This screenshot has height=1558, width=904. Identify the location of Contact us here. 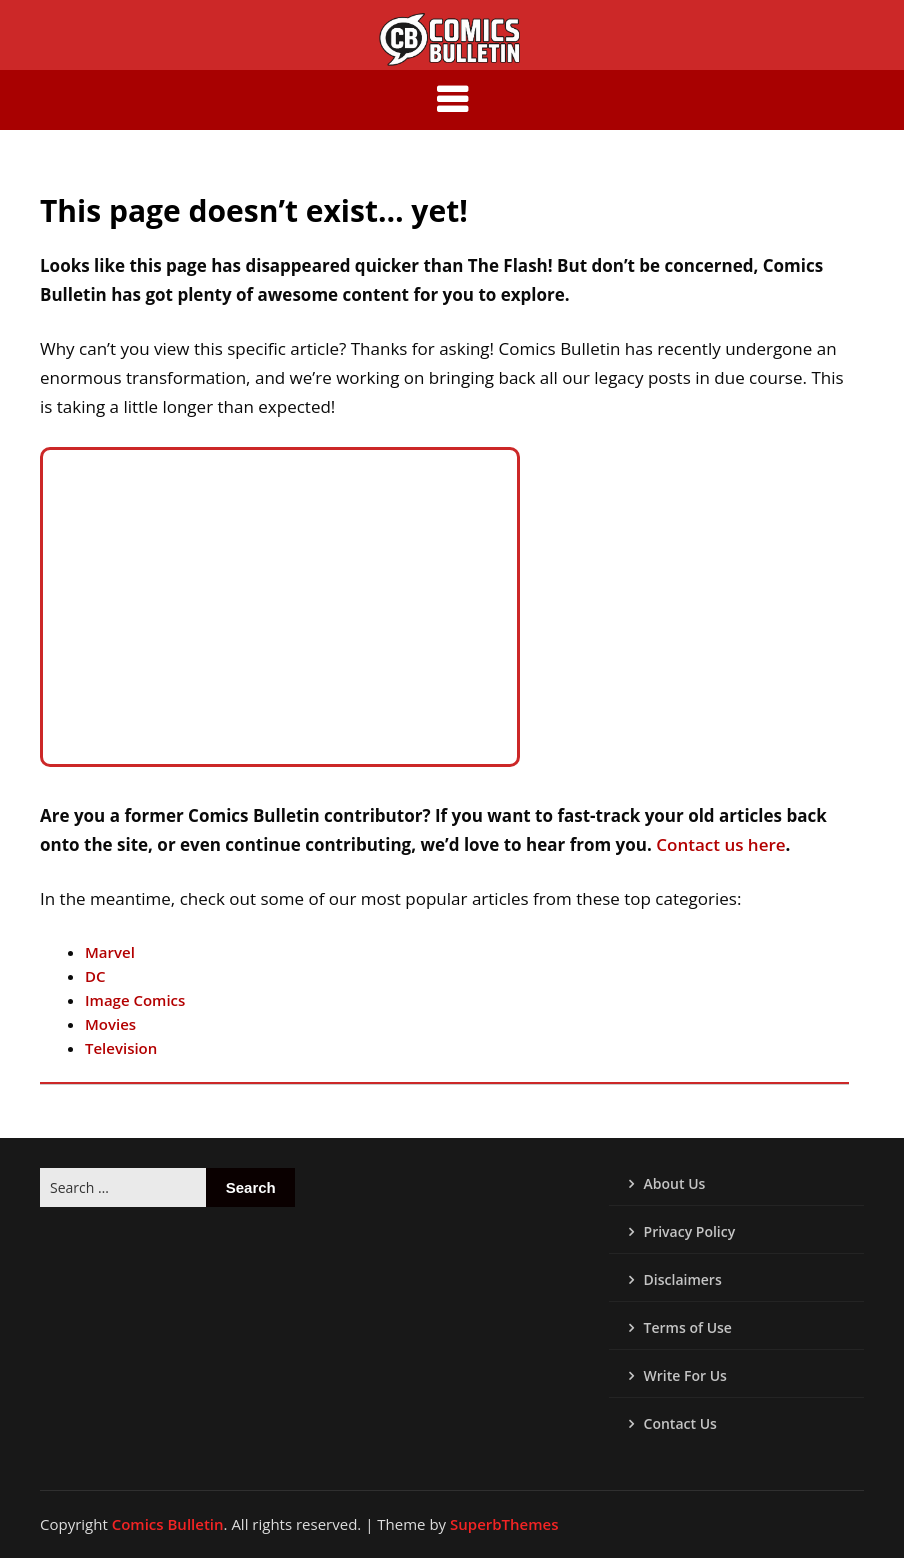
(719, 844).